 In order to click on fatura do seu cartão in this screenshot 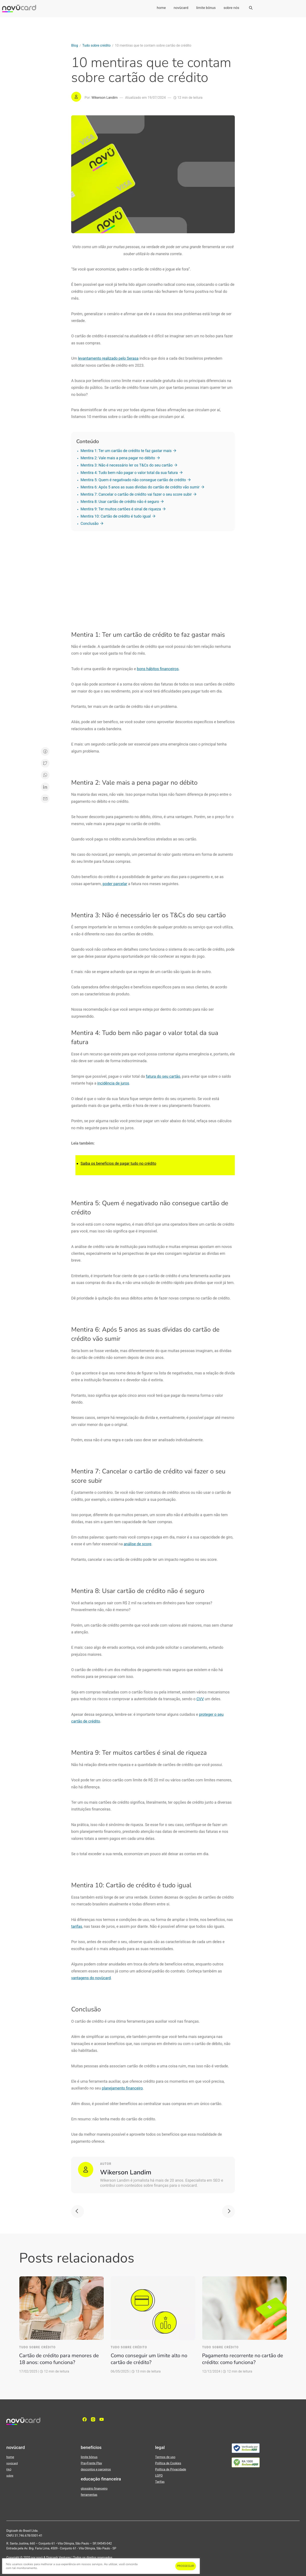, I will do `click(163, 1076)`.